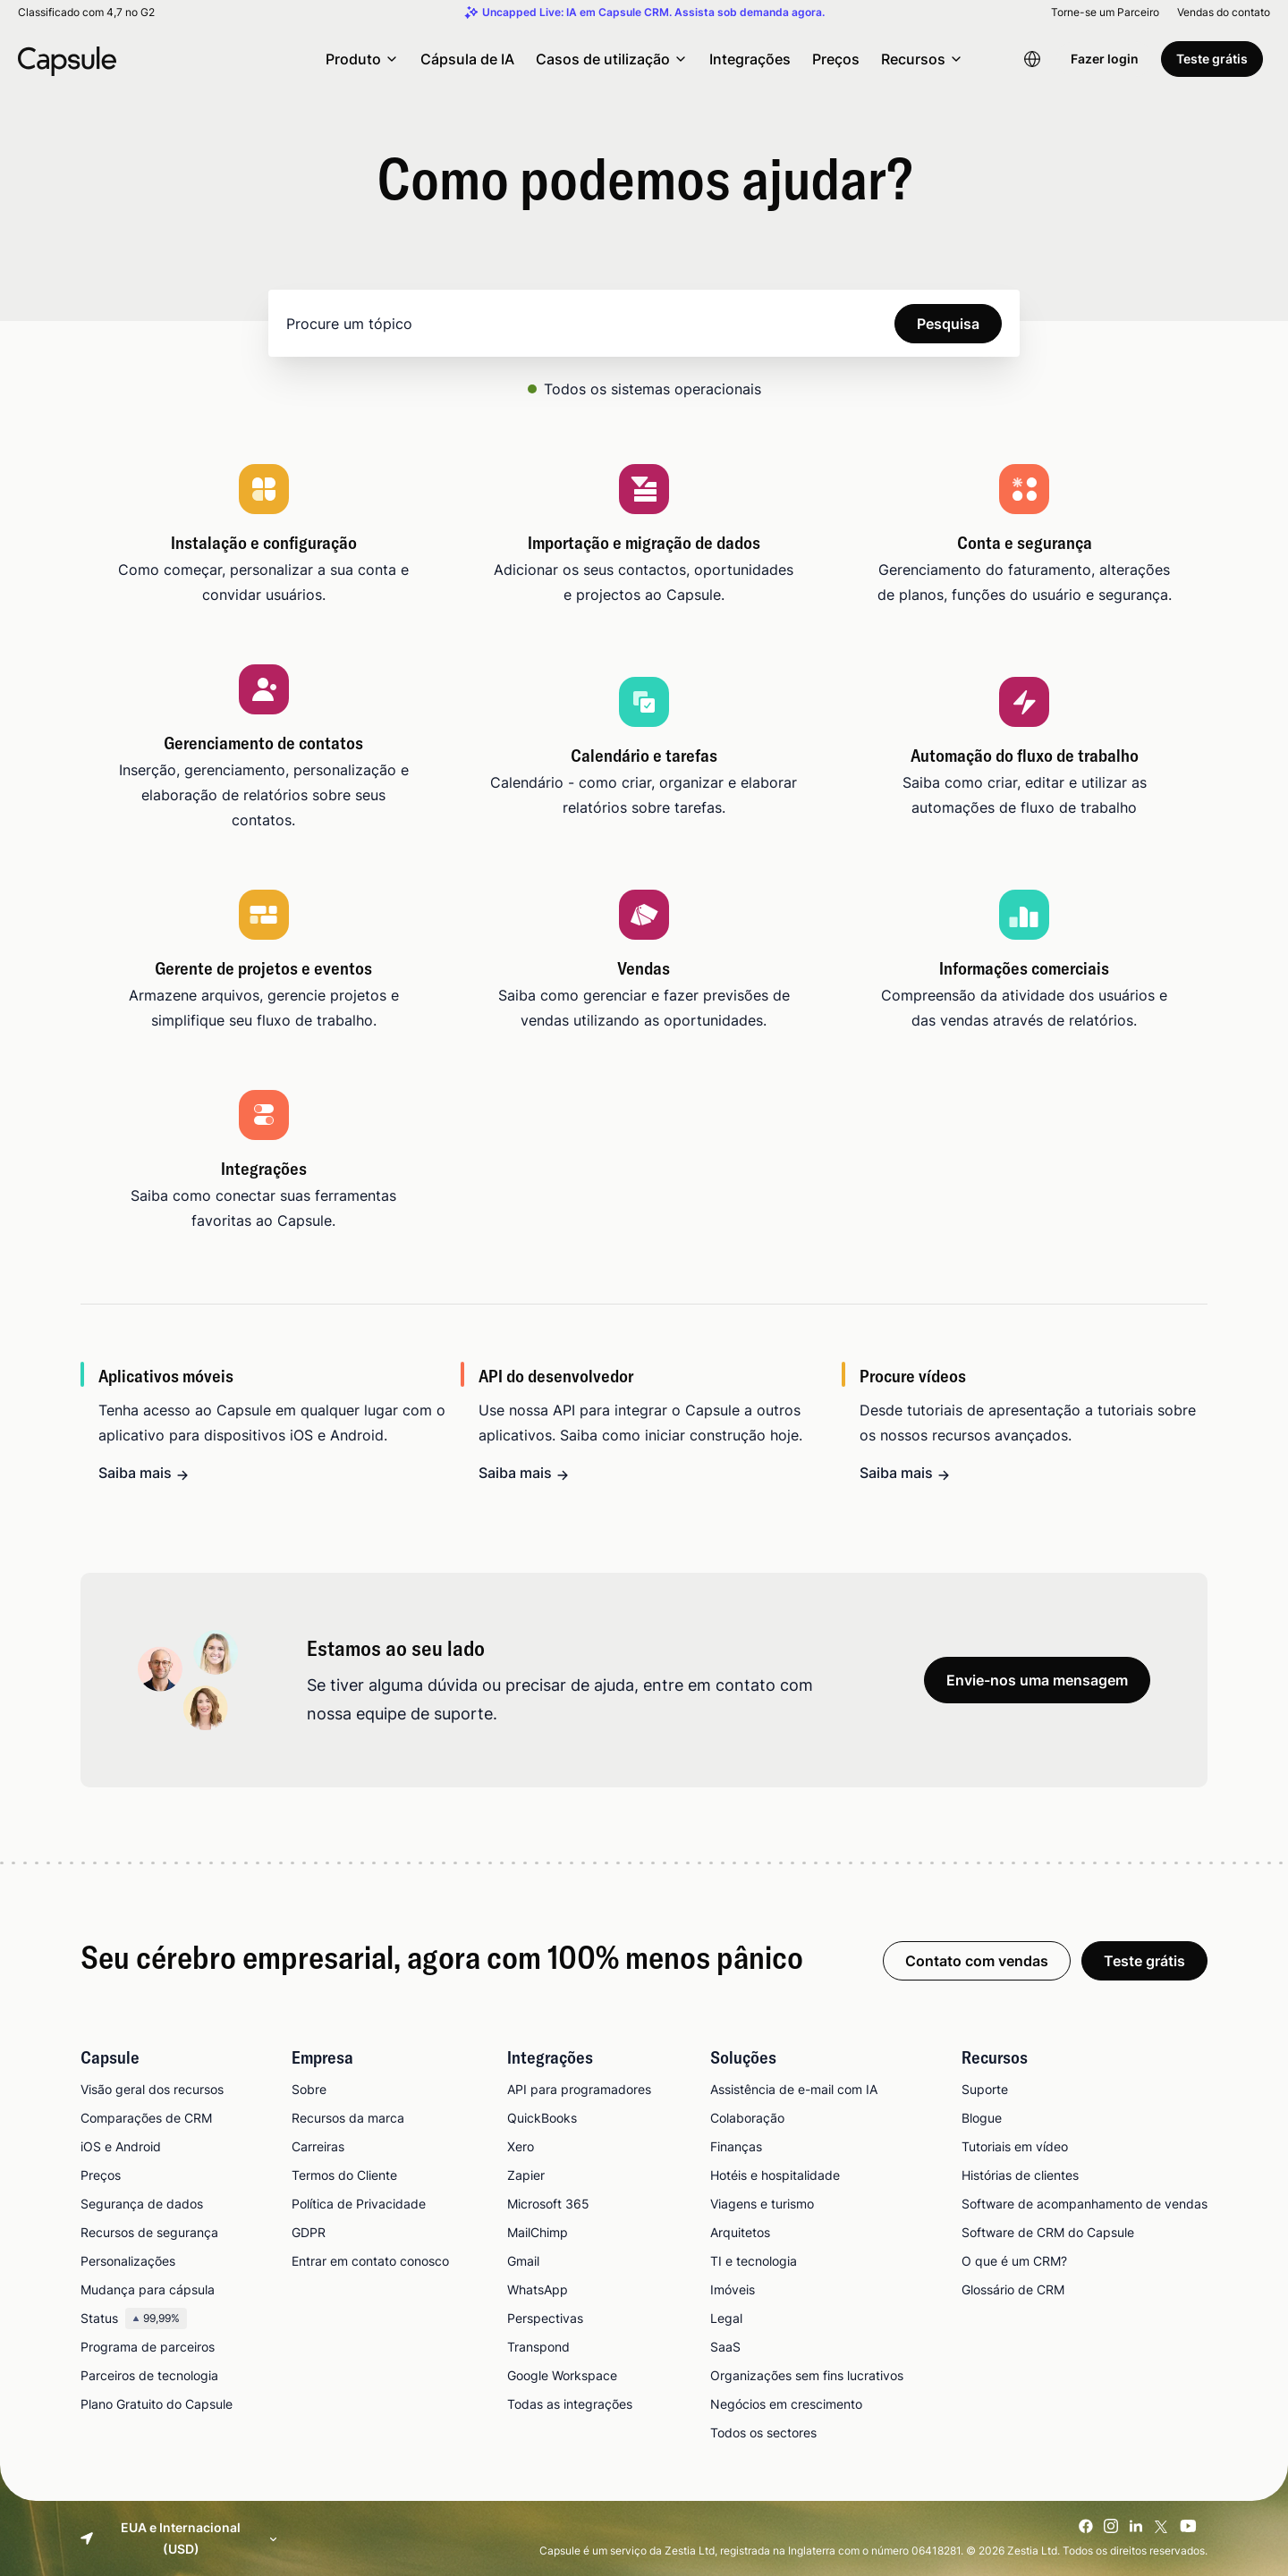 The width and height of the screenshot is (1288, 2576). What do you see at coordinates (736, 2146) in the screenshot?
I see `Finanças` at bounding box center [736, 2146].